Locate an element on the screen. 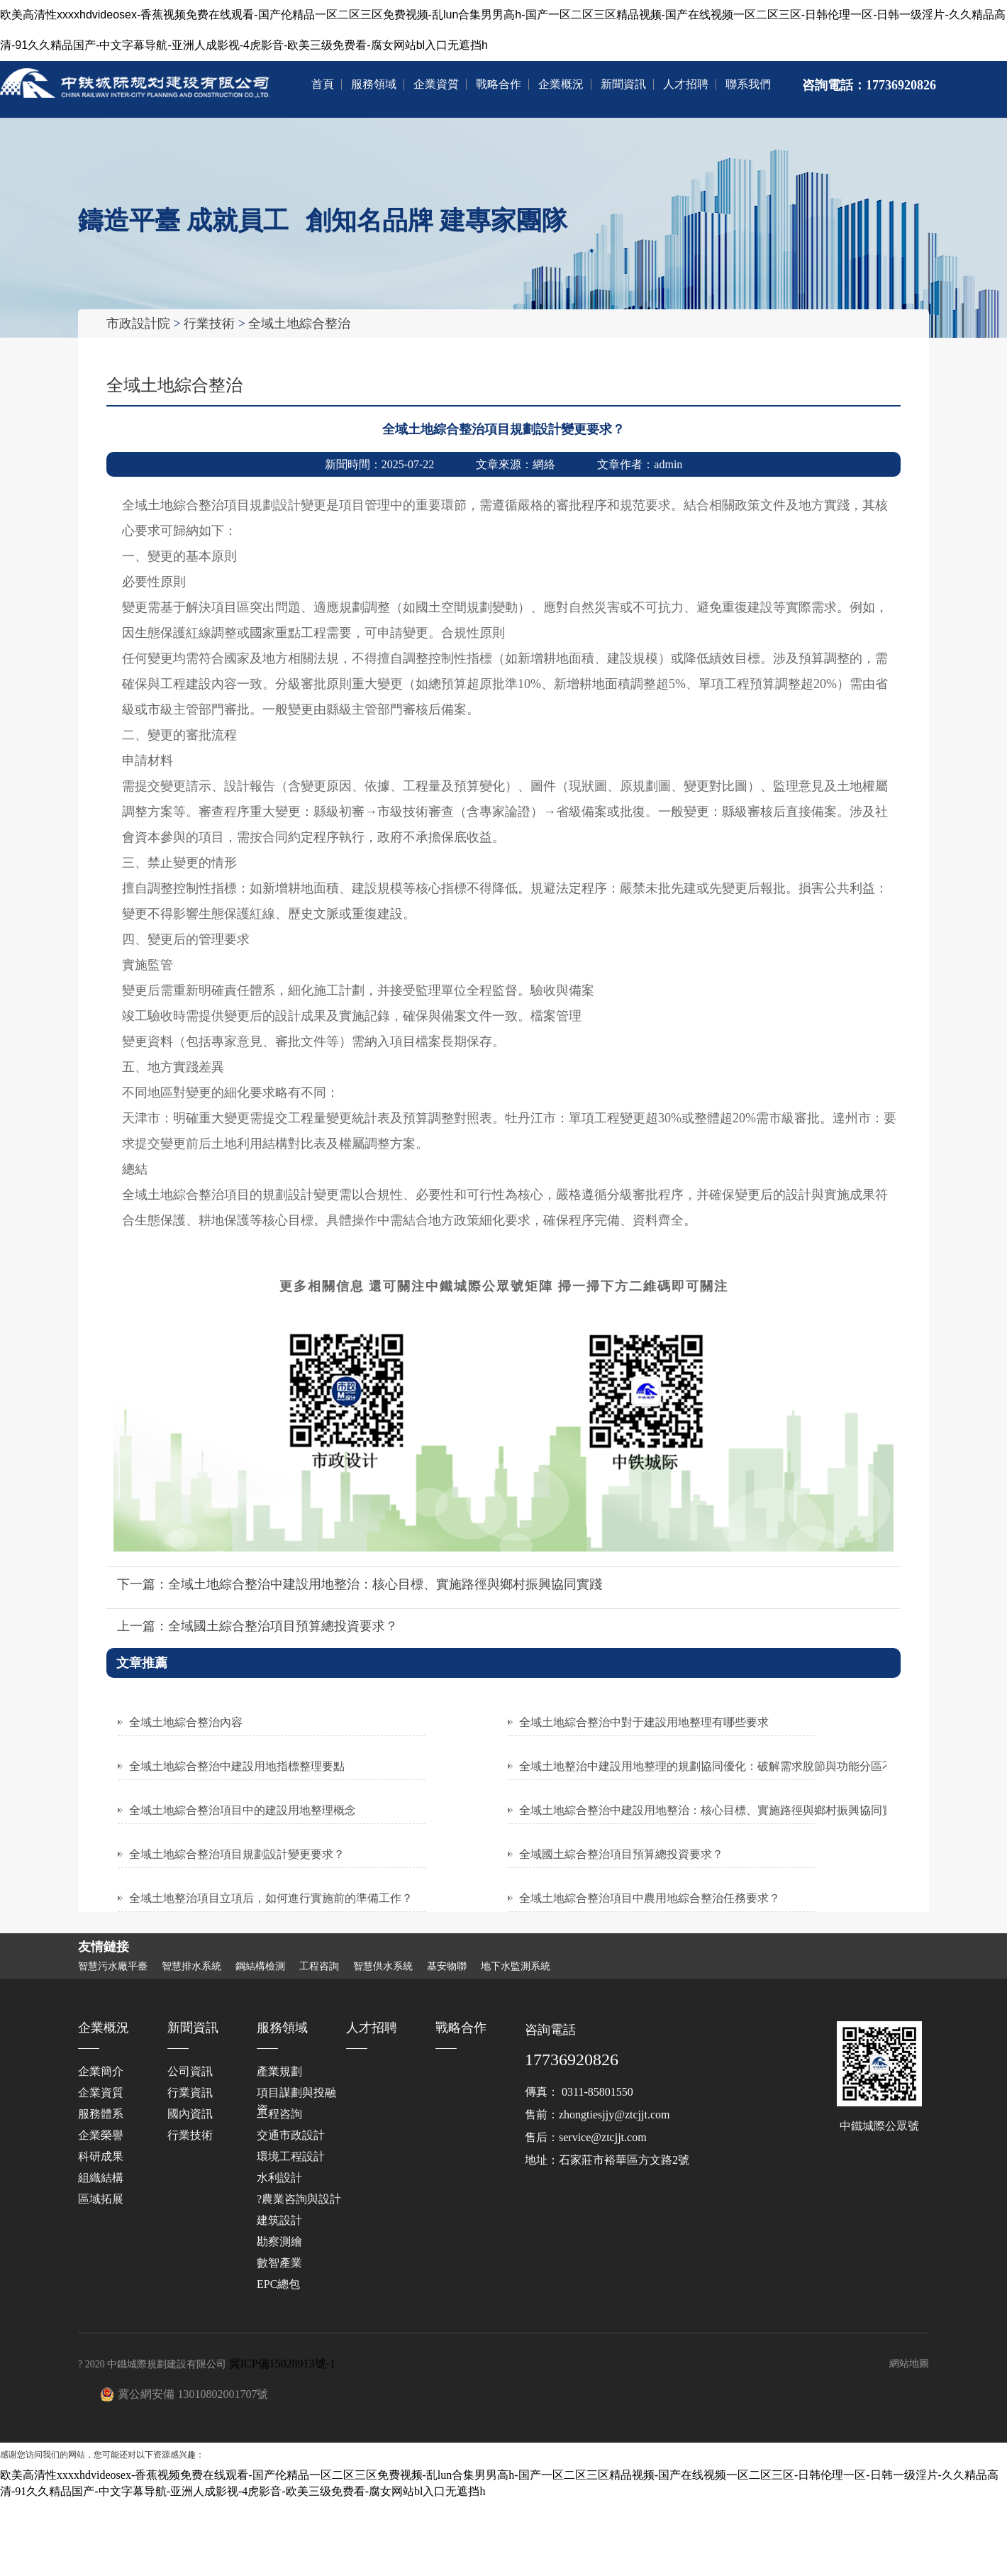 This screenshot has width=1007, height=2576. 全域土地綜合整治項目規劃設計變更要求？ is located at coordinates (237, 1853).